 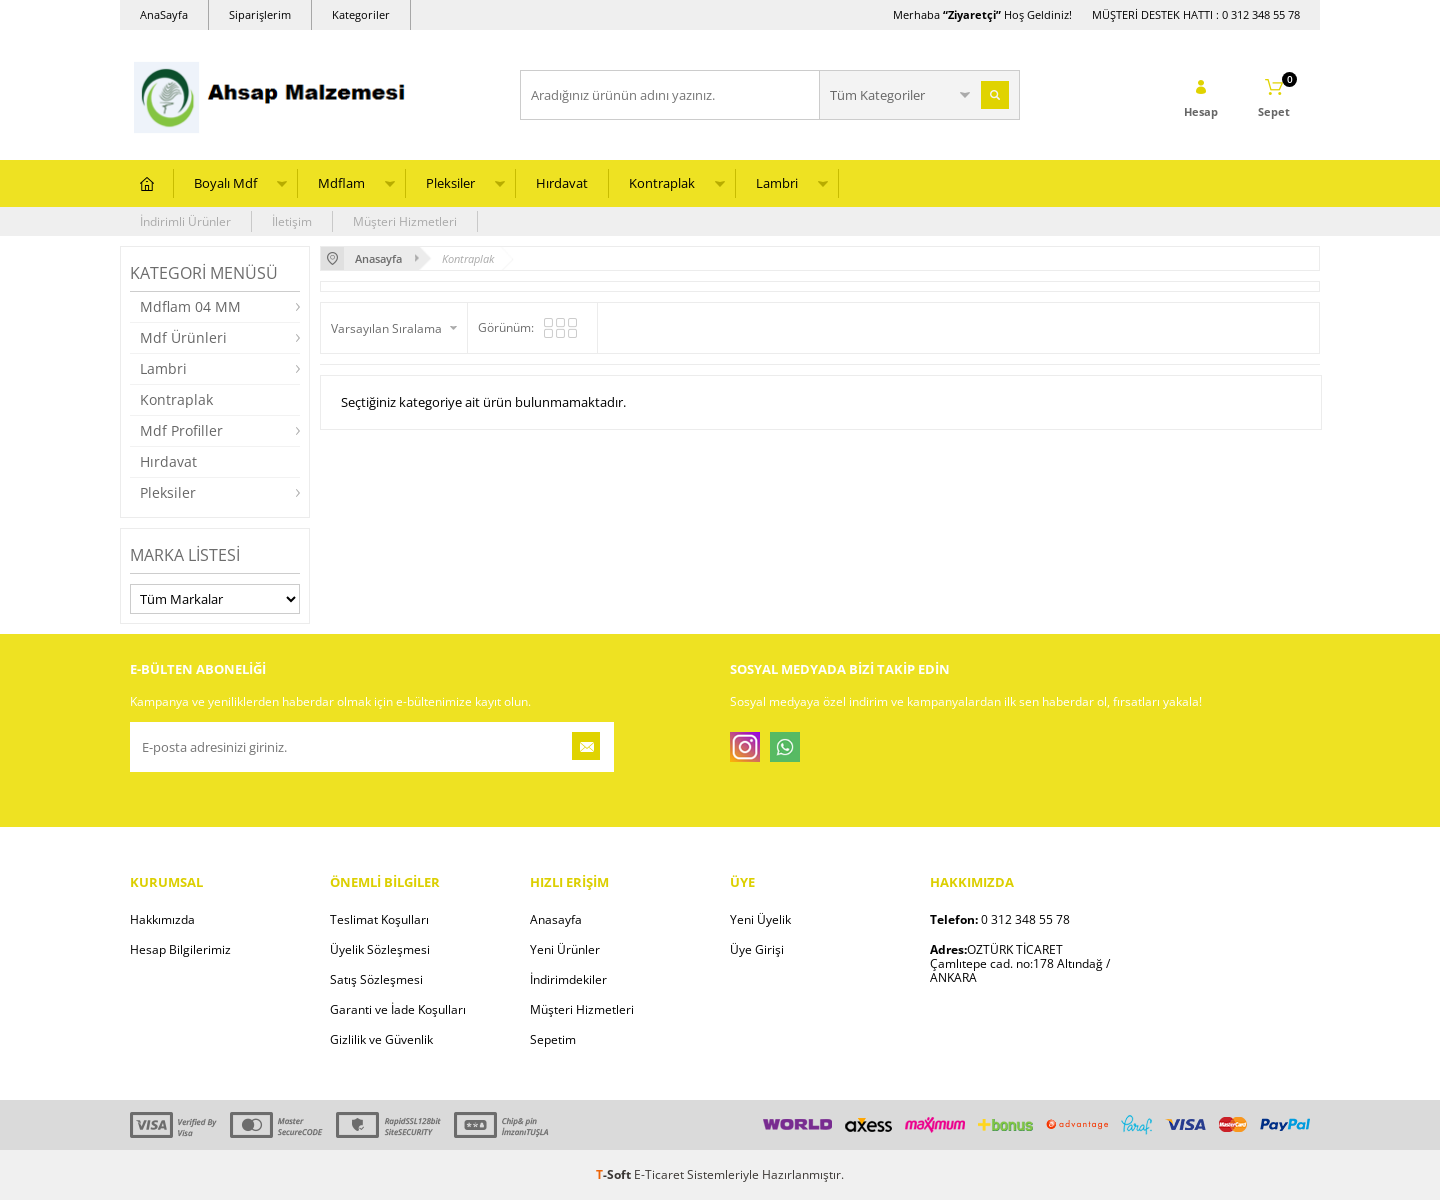 I want to click on Gizlilik ve Güvenlik, so click(x=381, y=1039).